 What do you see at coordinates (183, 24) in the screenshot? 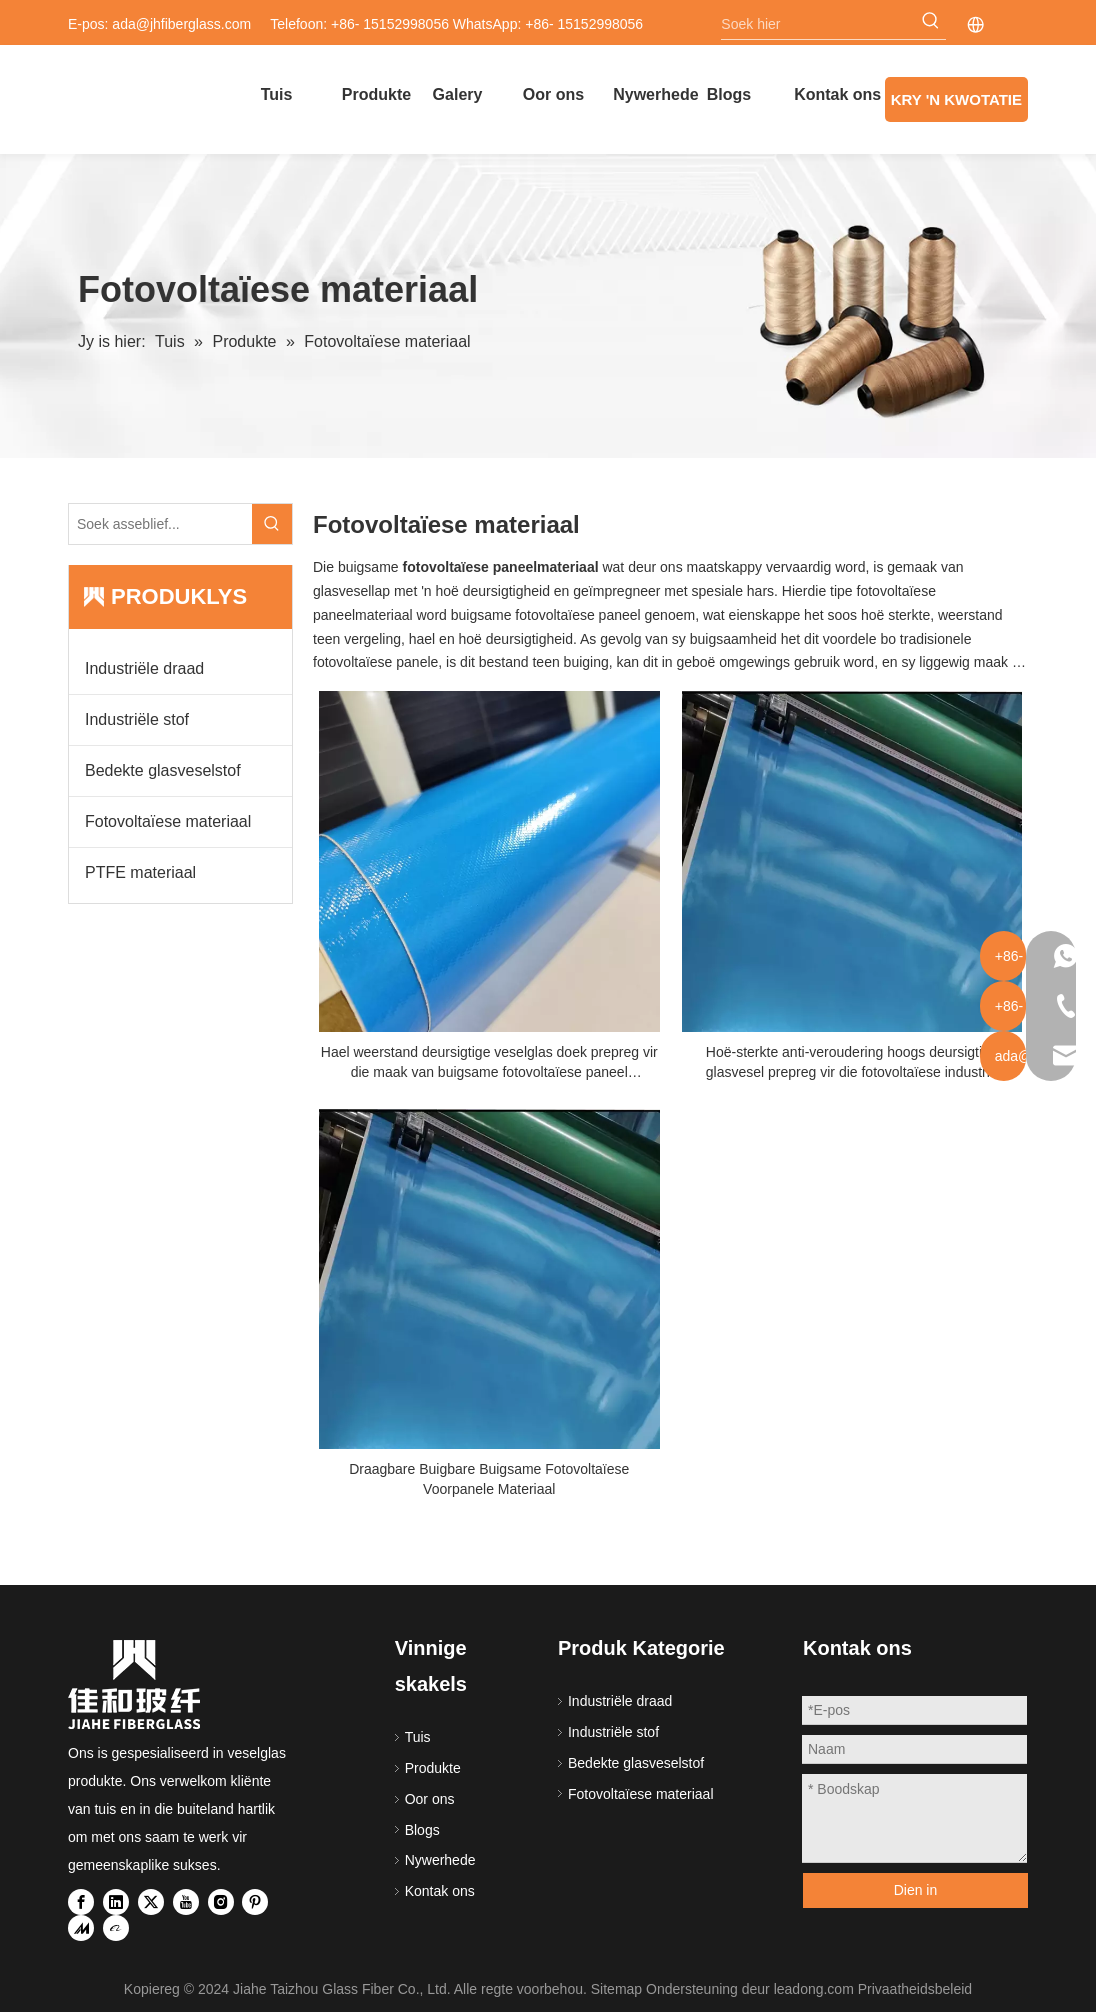
I see `ada@jhfiberglass.com` at bounding box center [183, 24].